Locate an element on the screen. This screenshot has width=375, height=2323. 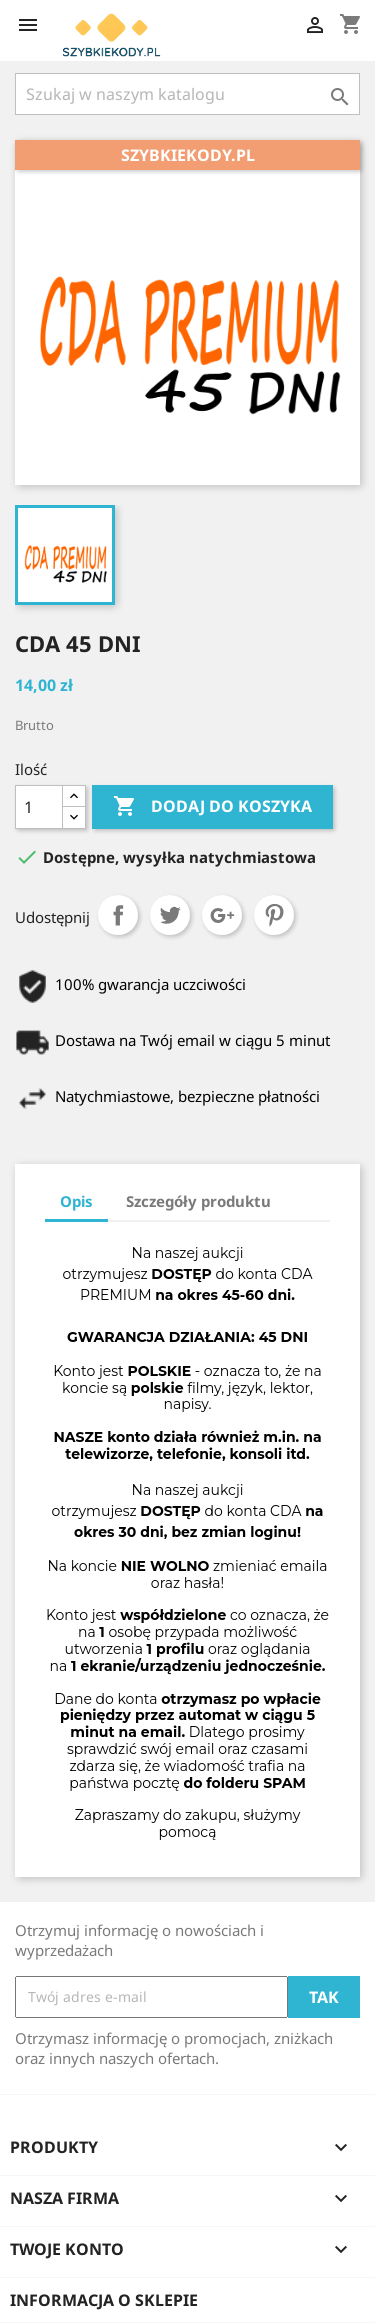
Informacja o sklepie is located at coordinates (104, 2300).